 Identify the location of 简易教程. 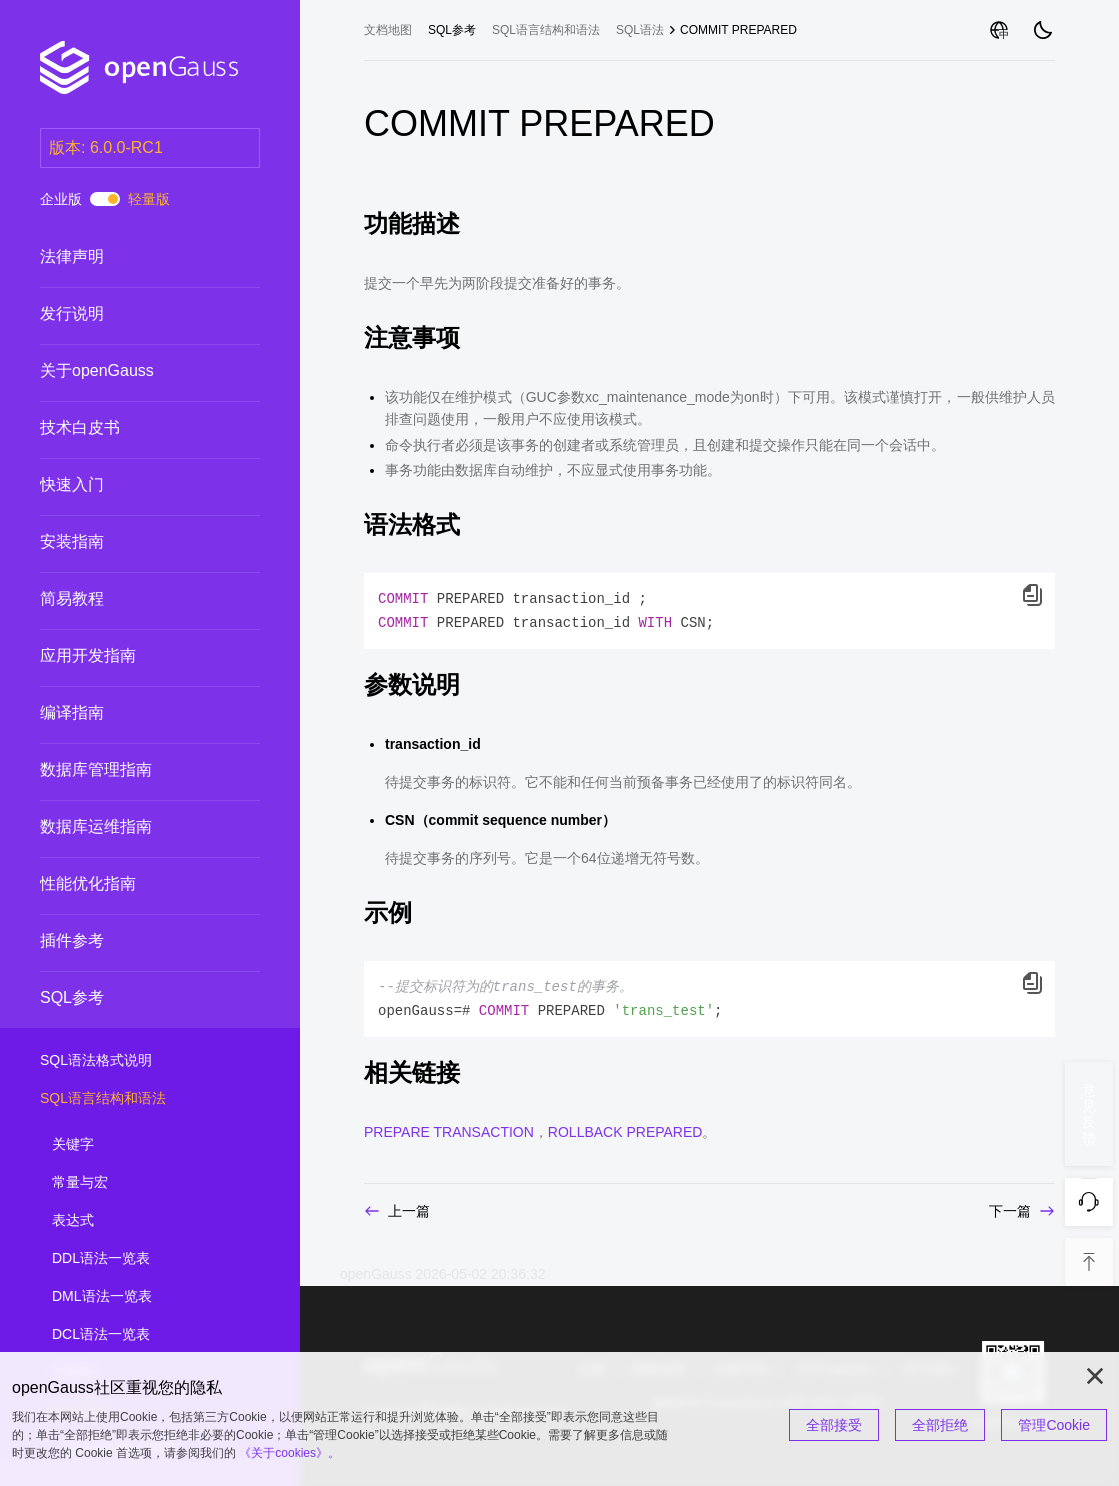
(72, 598).